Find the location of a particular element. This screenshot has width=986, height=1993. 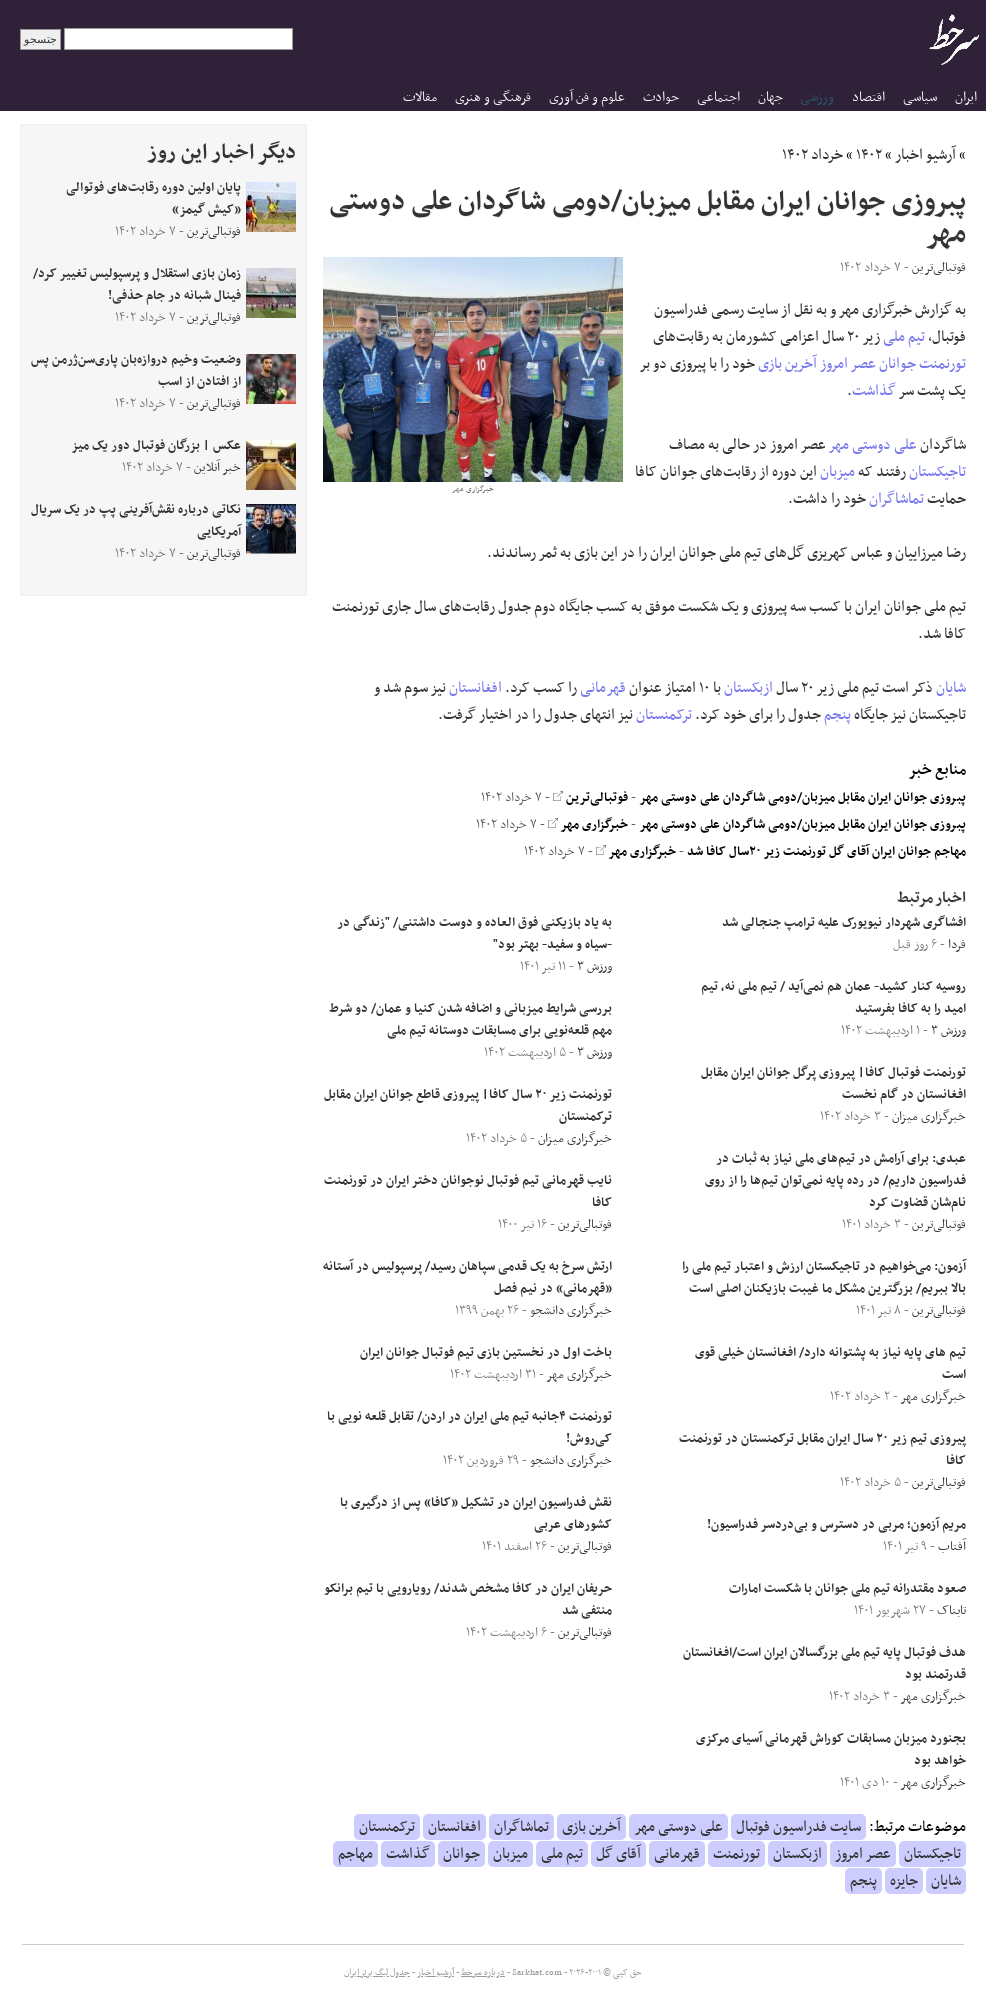

افغانستان is located at coordinates (475, 688).